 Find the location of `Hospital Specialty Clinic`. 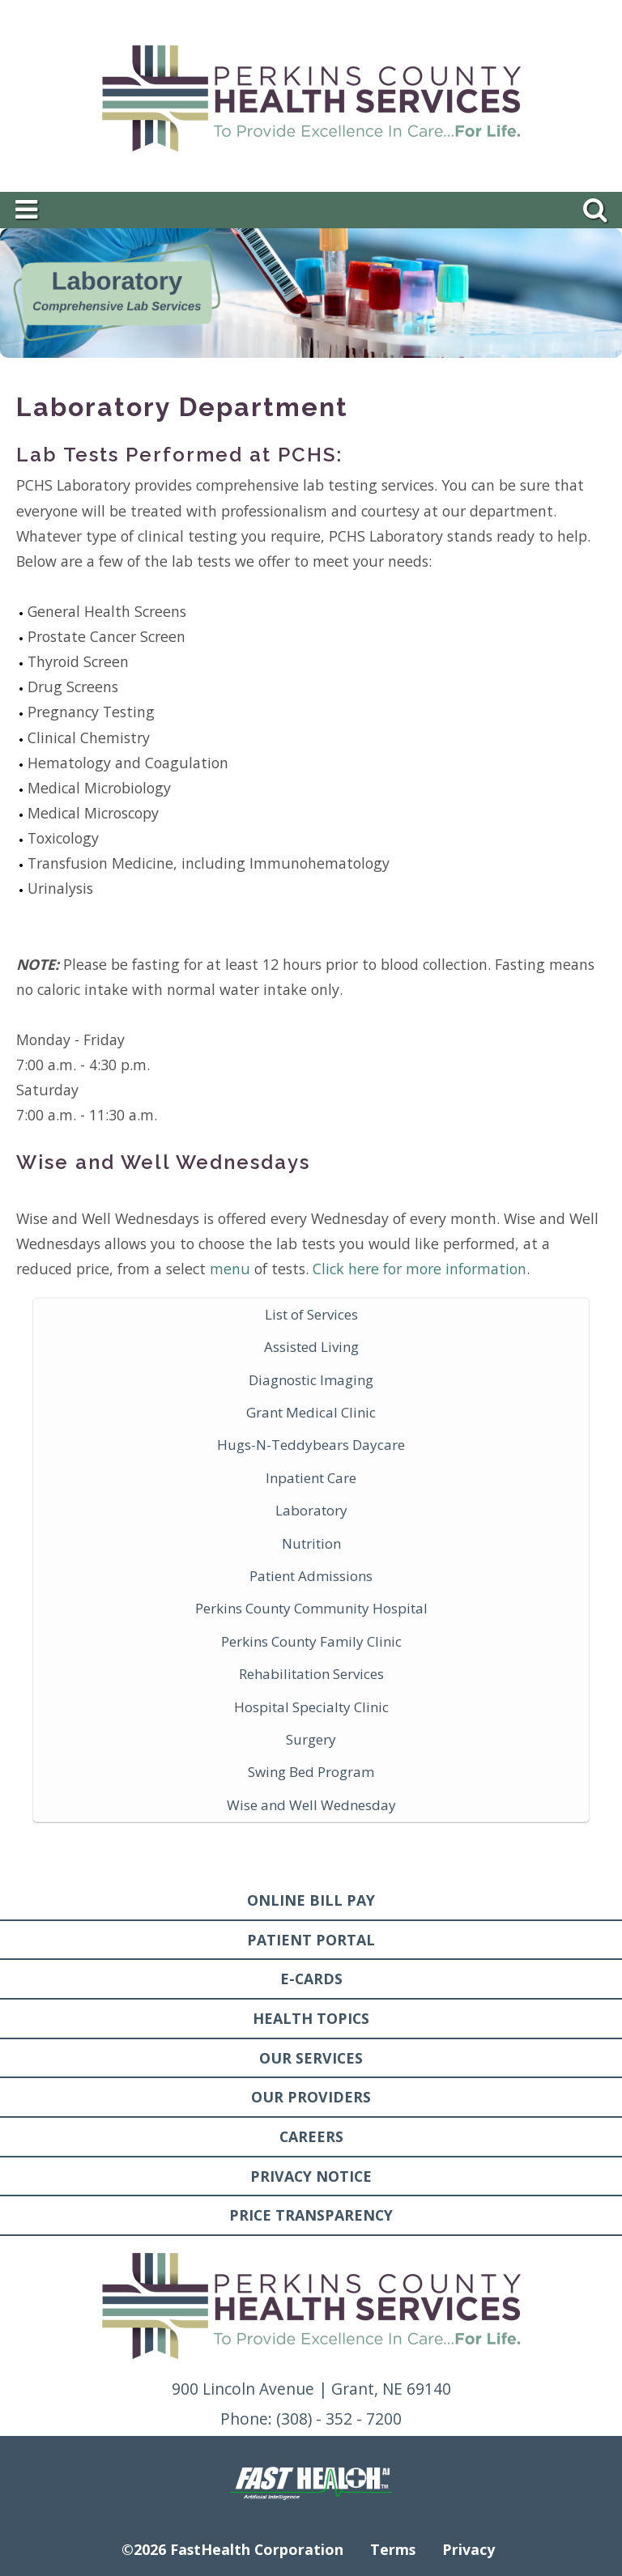

Hospital Specialty Clinic is located at coordinates (311, 1707).